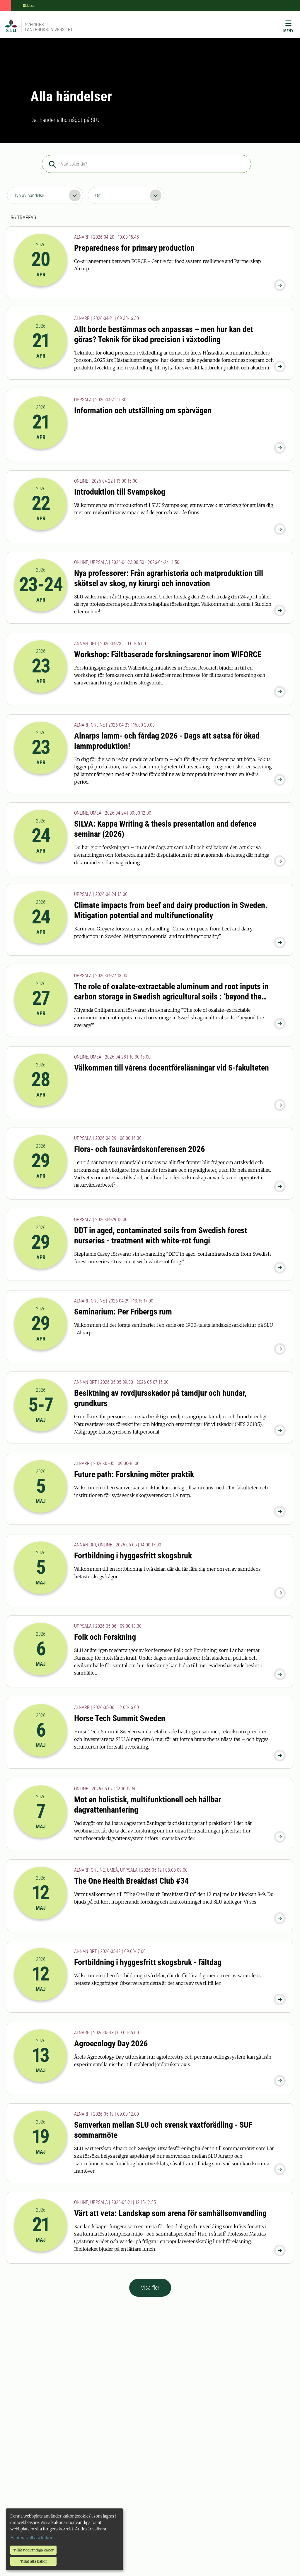 This screenshot has height=2576, width=300. What do you see at coordinates (111, 2043) in the screenshot?
I see `Agroecology Day 2026` at bounding box center [111, 2043].